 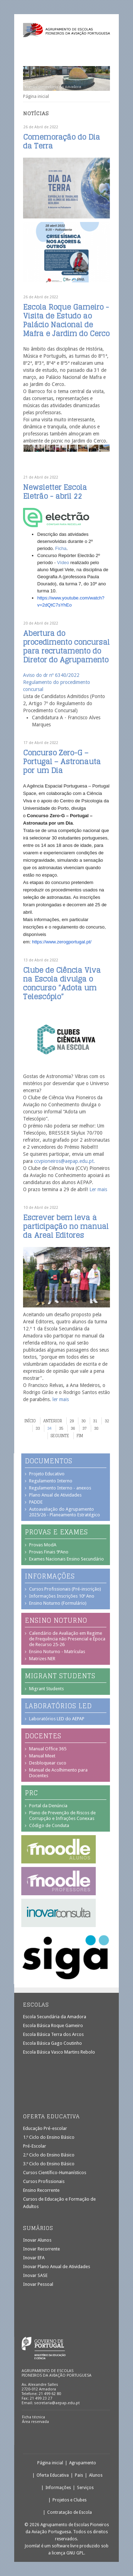 What do you see at coordinates (34, 2146) in the screenshot?
I see `Pré-Escolar` at bounding box center [34, 2146].